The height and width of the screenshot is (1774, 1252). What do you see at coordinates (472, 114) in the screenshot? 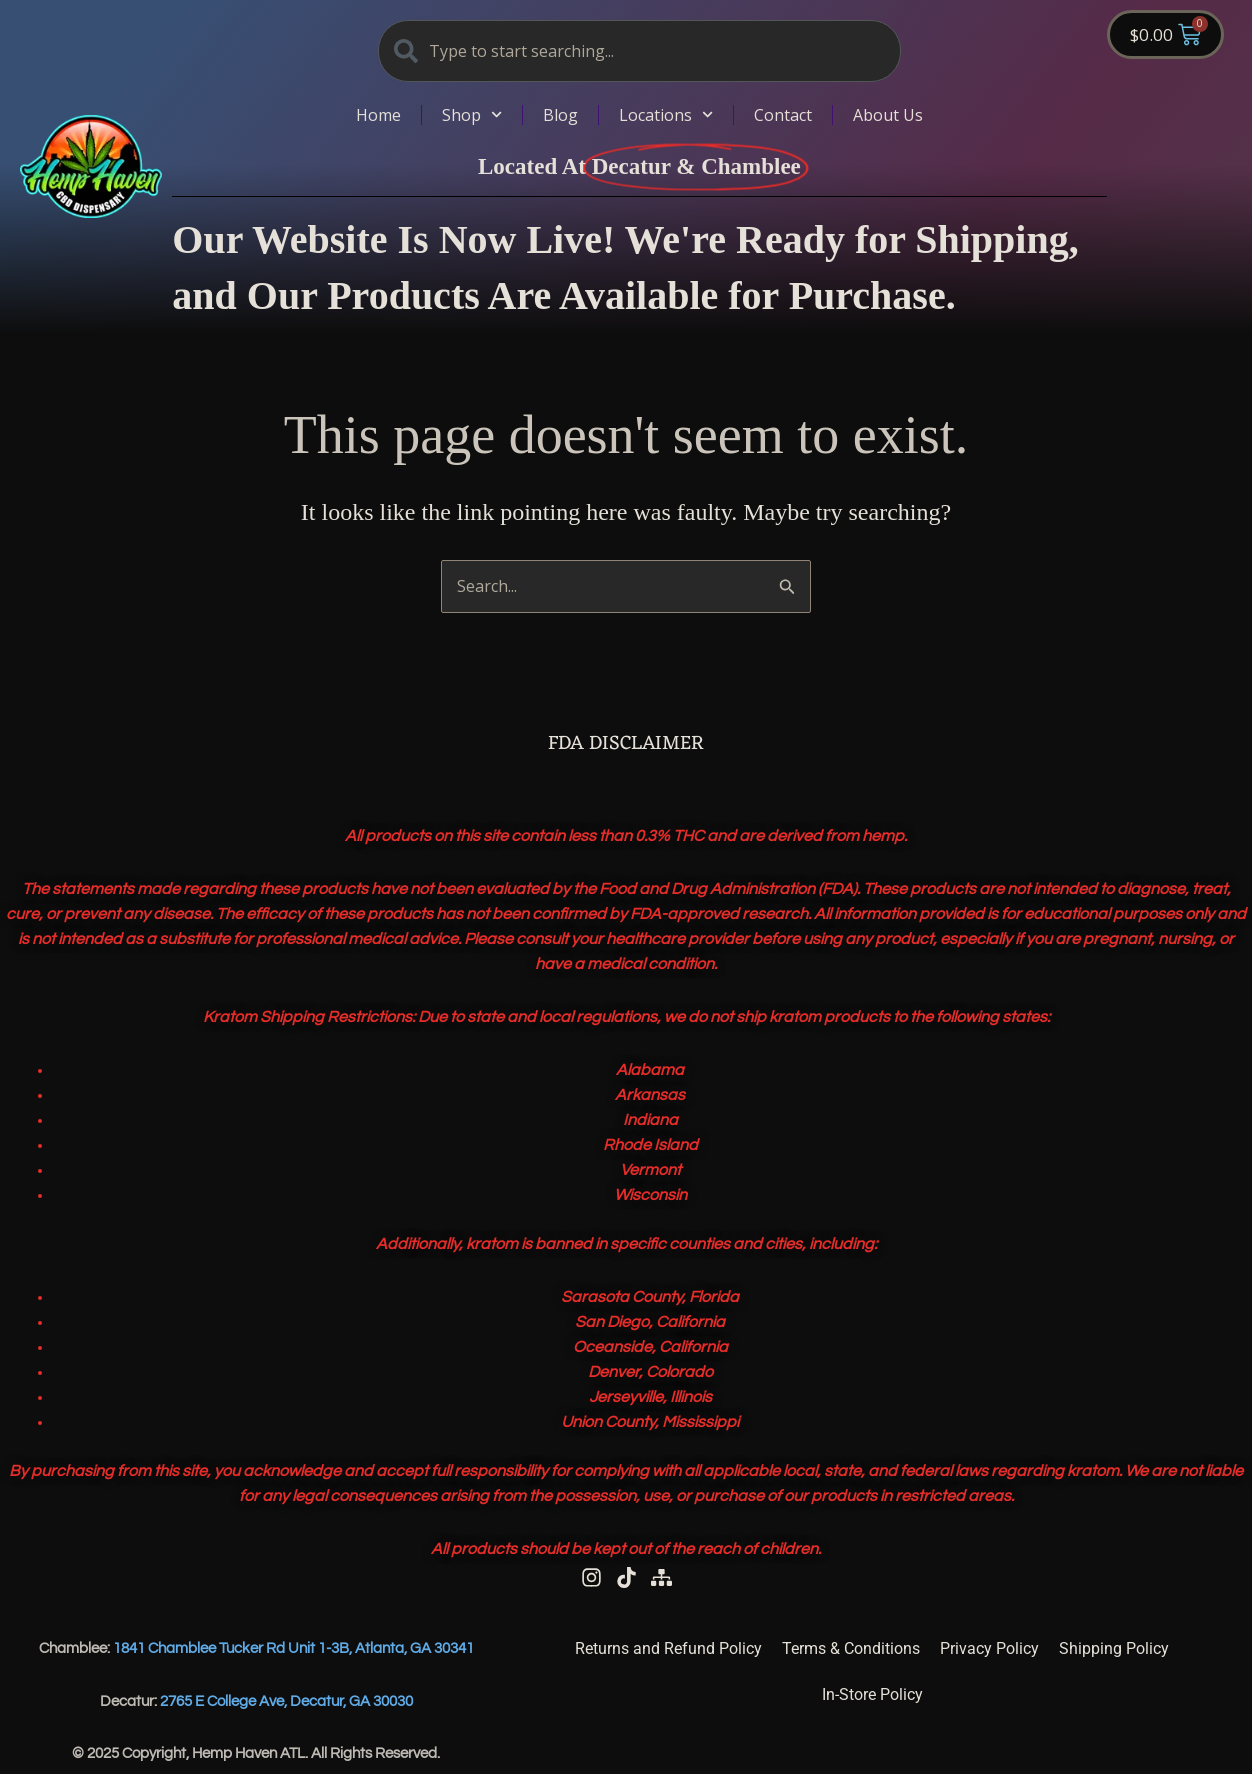
I see `Shop` at bounding box center [472, 114].